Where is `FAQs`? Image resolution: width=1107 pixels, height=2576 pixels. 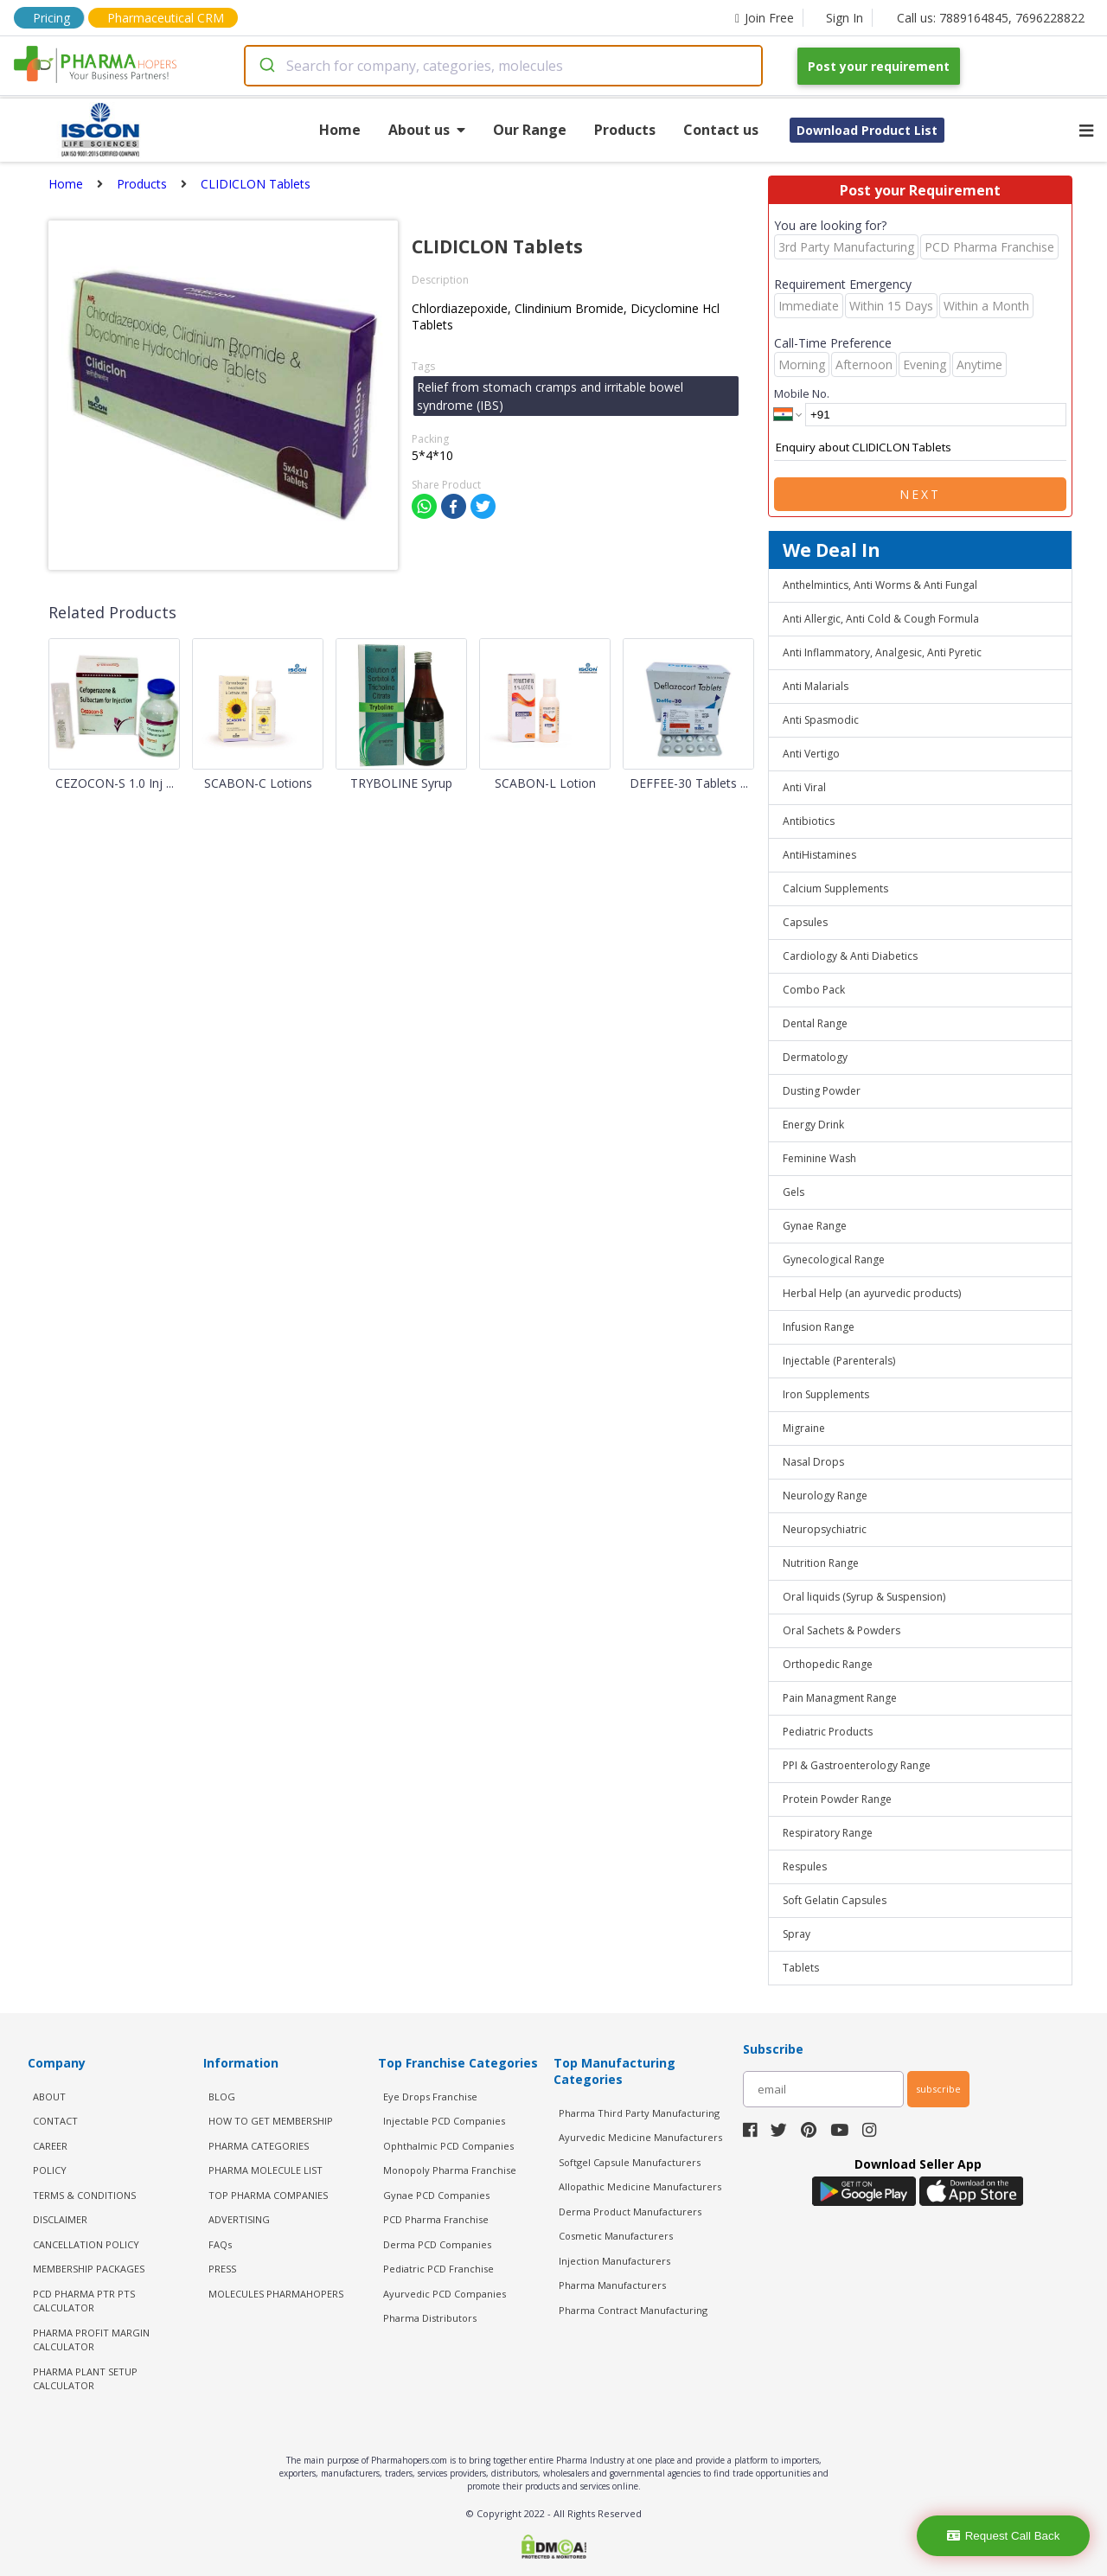
FAQs is located at coordinates (220, 2244).